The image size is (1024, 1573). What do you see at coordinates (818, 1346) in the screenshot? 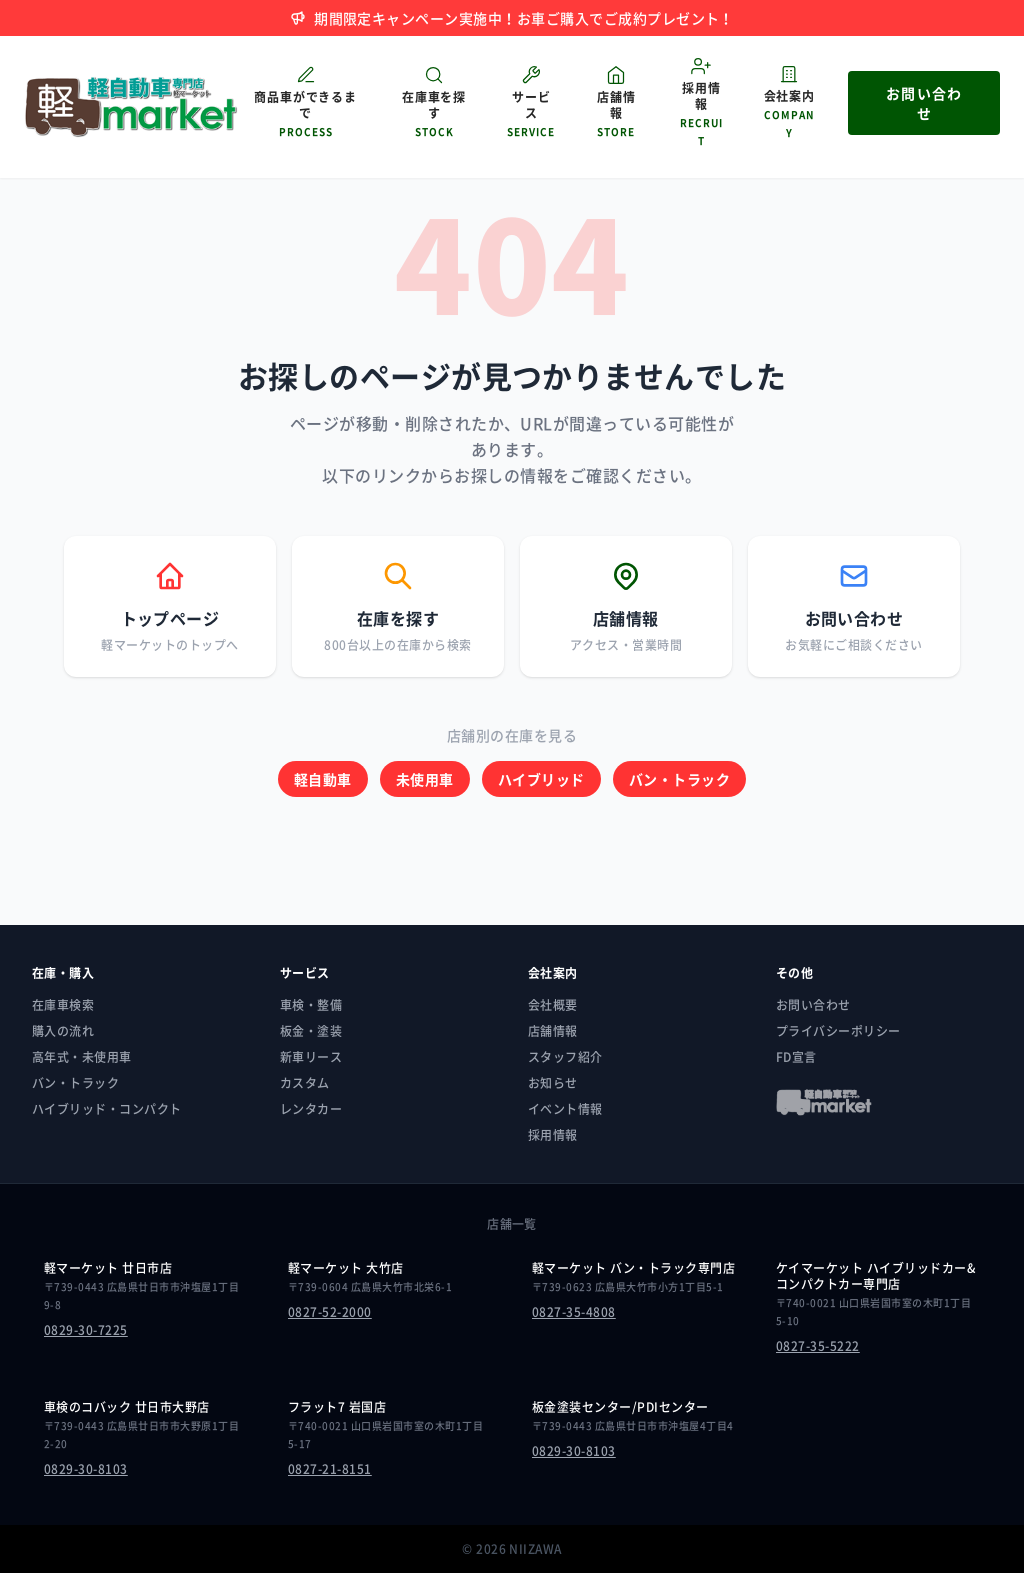
I see `0827-35-5222` at bounding box center [818, 1346].